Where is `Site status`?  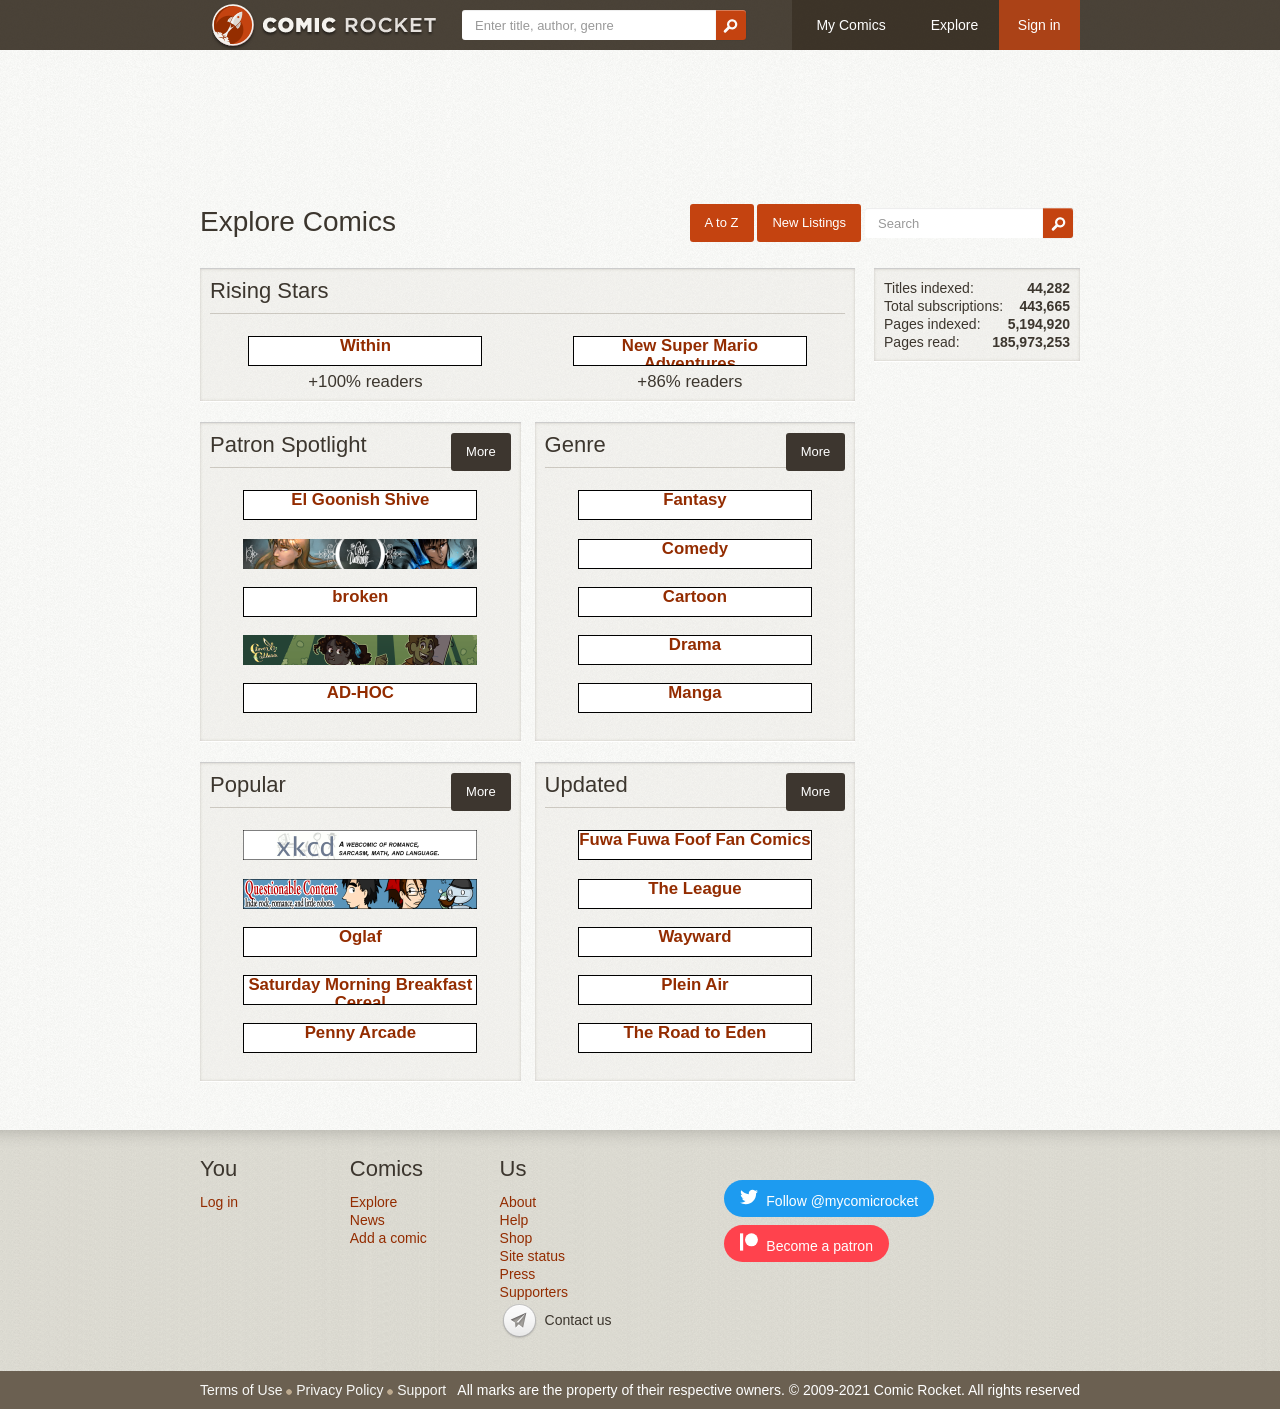 Site status is located at coordinates (532, 1256).